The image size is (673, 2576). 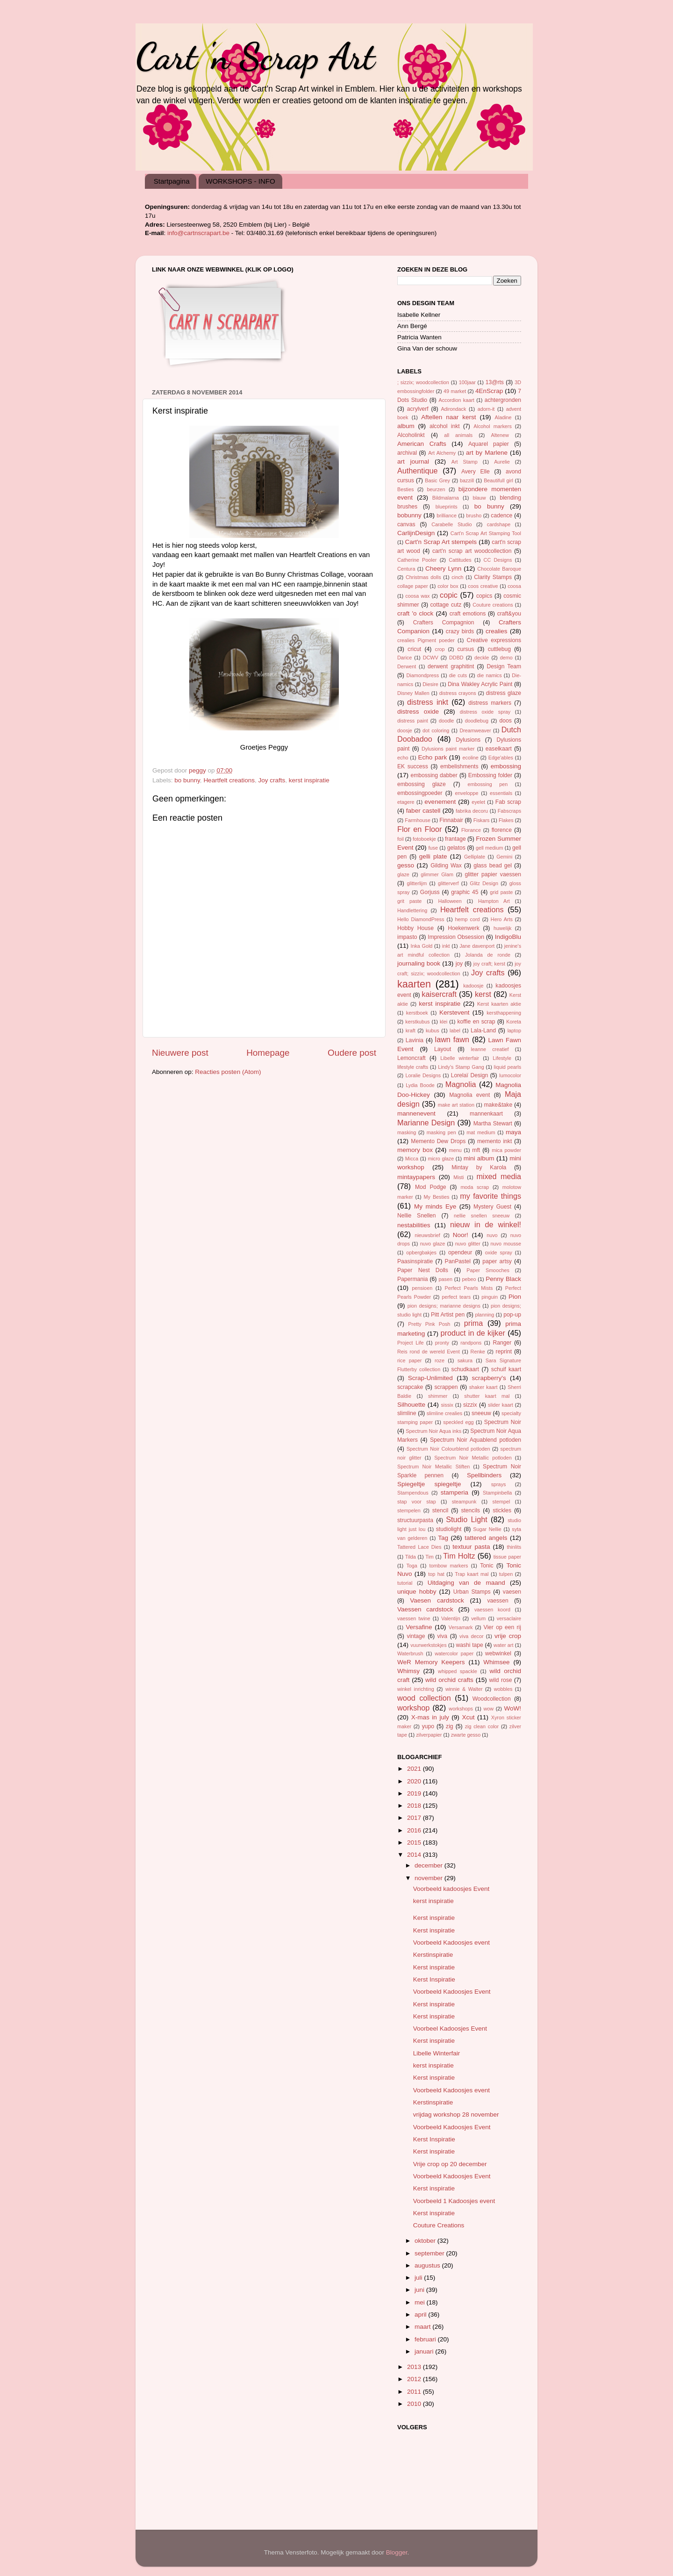 What do you see at coordinates (493, 605) in the screenshot?
I see `Couture creations` at bounding box center [493, 605].